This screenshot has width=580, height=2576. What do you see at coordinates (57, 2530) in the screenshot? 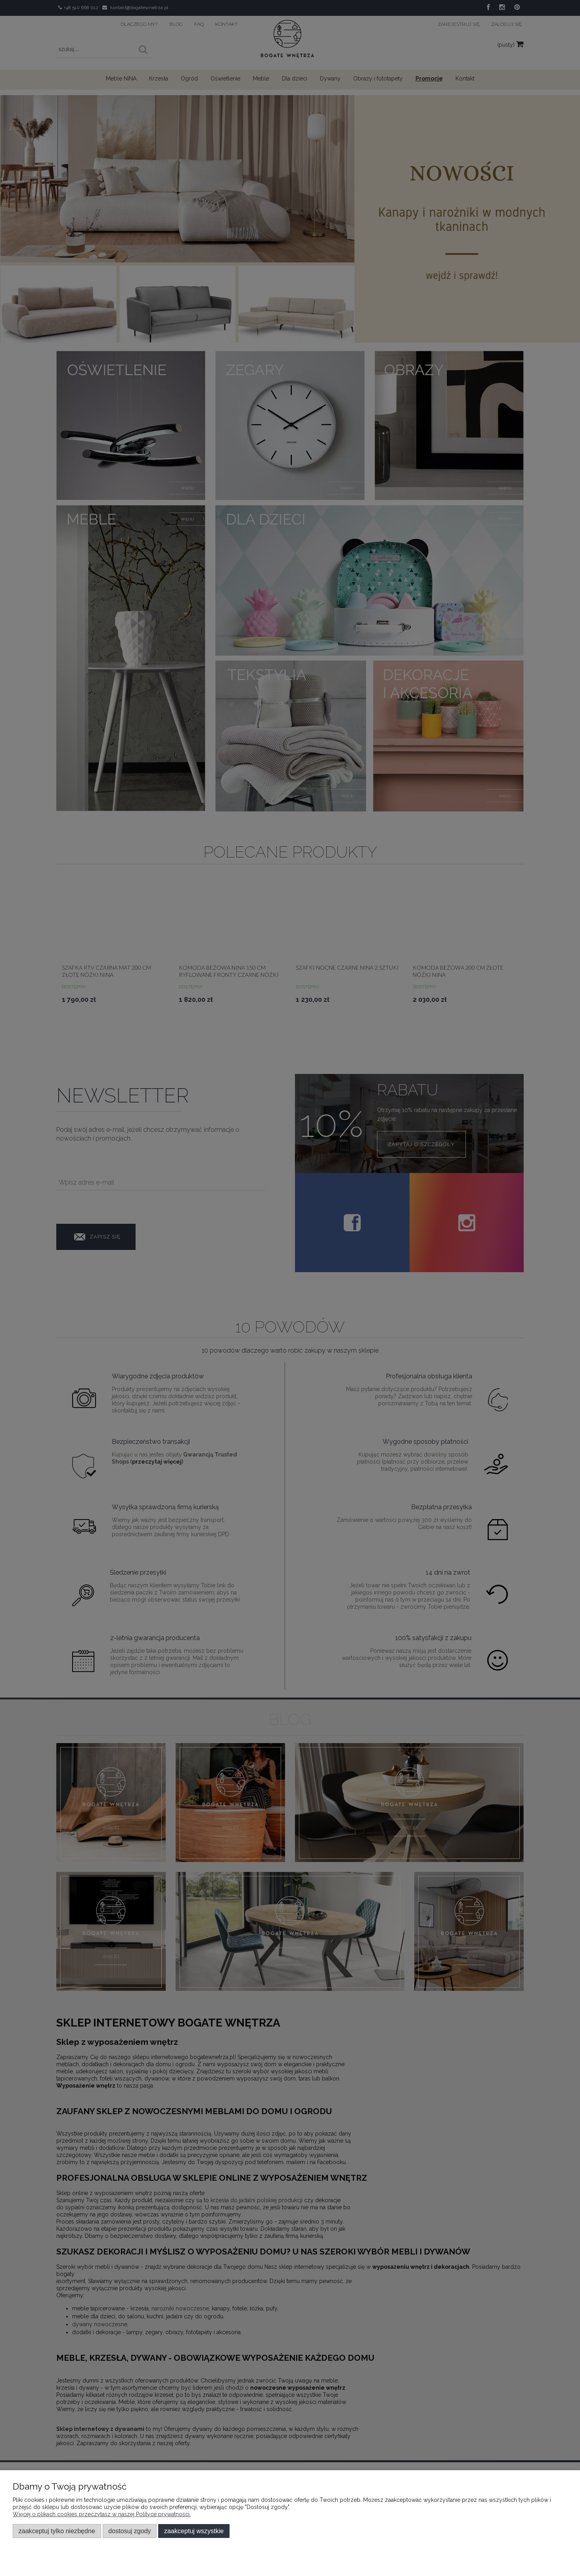
I see `Zaakceptuj tylko niezbędne` at bounding box center [57, 2530].